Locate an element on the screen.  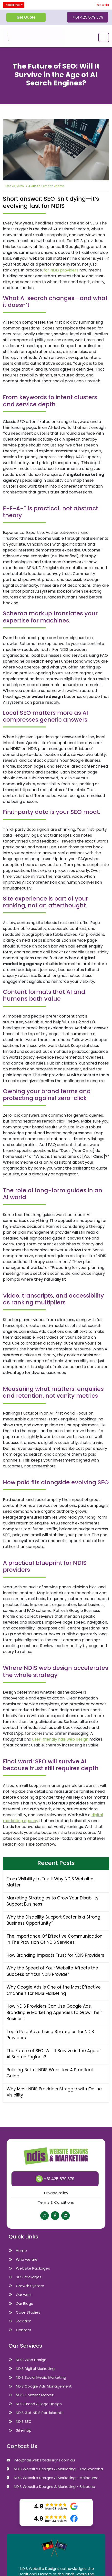
user-friendly ndis web design is located at coordinates (60, 1739).